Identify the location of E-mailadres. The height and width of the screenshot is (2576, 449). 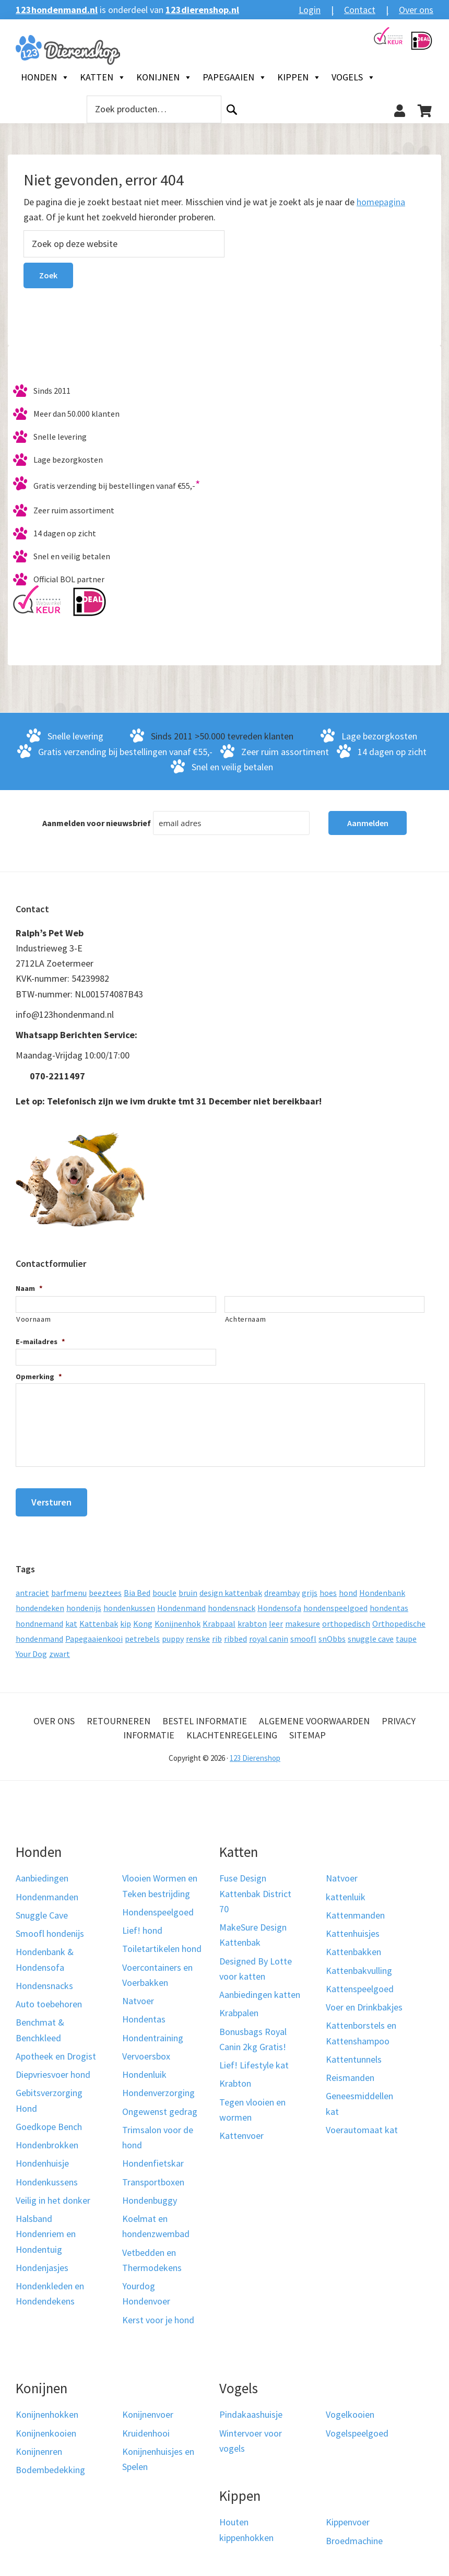
(40, 1341).